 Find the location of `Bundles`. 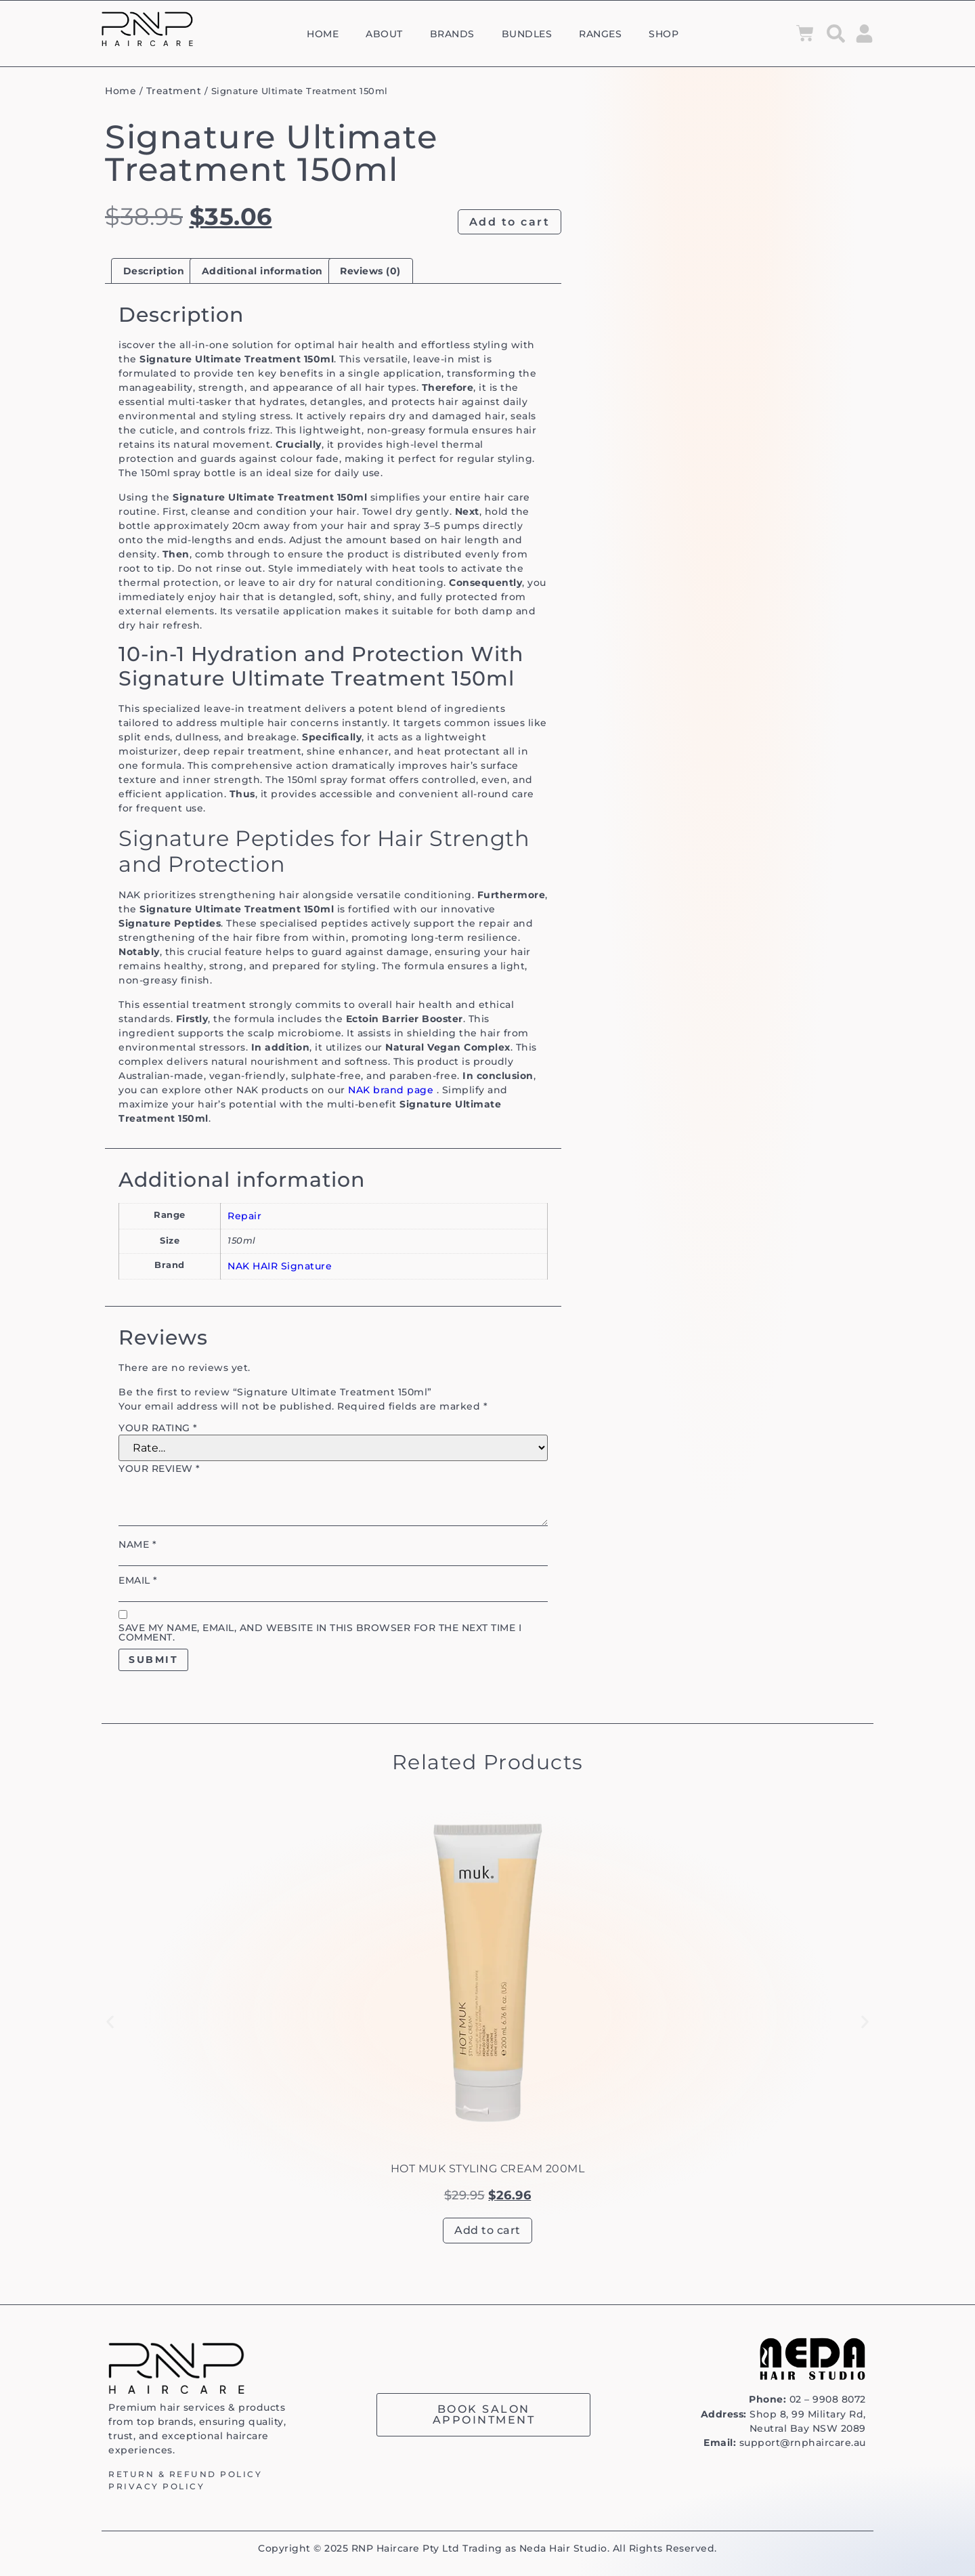

Bundles is located at coordinates (527, 34).